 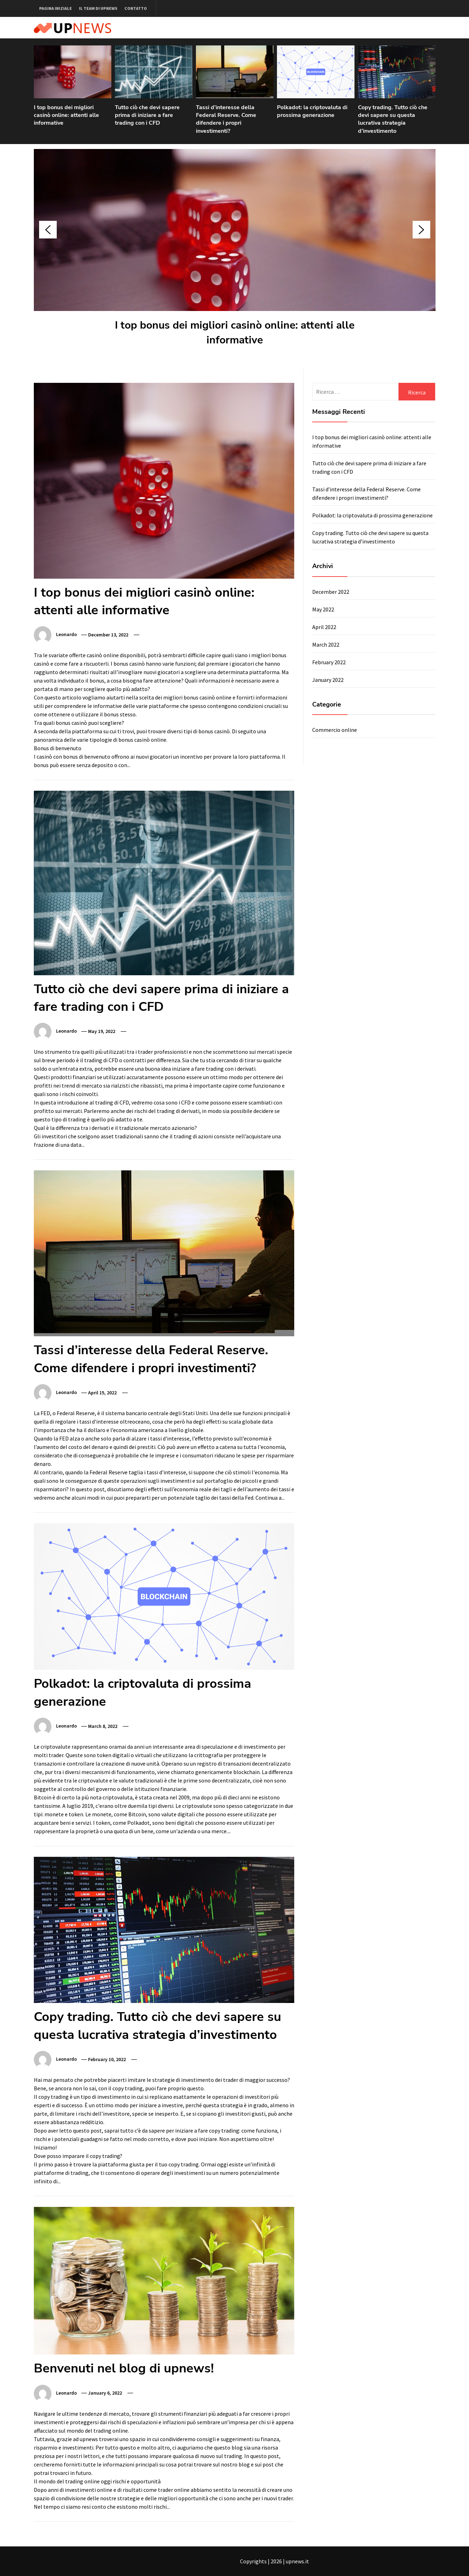 What do you see at coordinates (66, 115) in the screenshot?
I see `I top bonus dei migliori casinò online: attenti alle informative` at bounding box center [66, 115].